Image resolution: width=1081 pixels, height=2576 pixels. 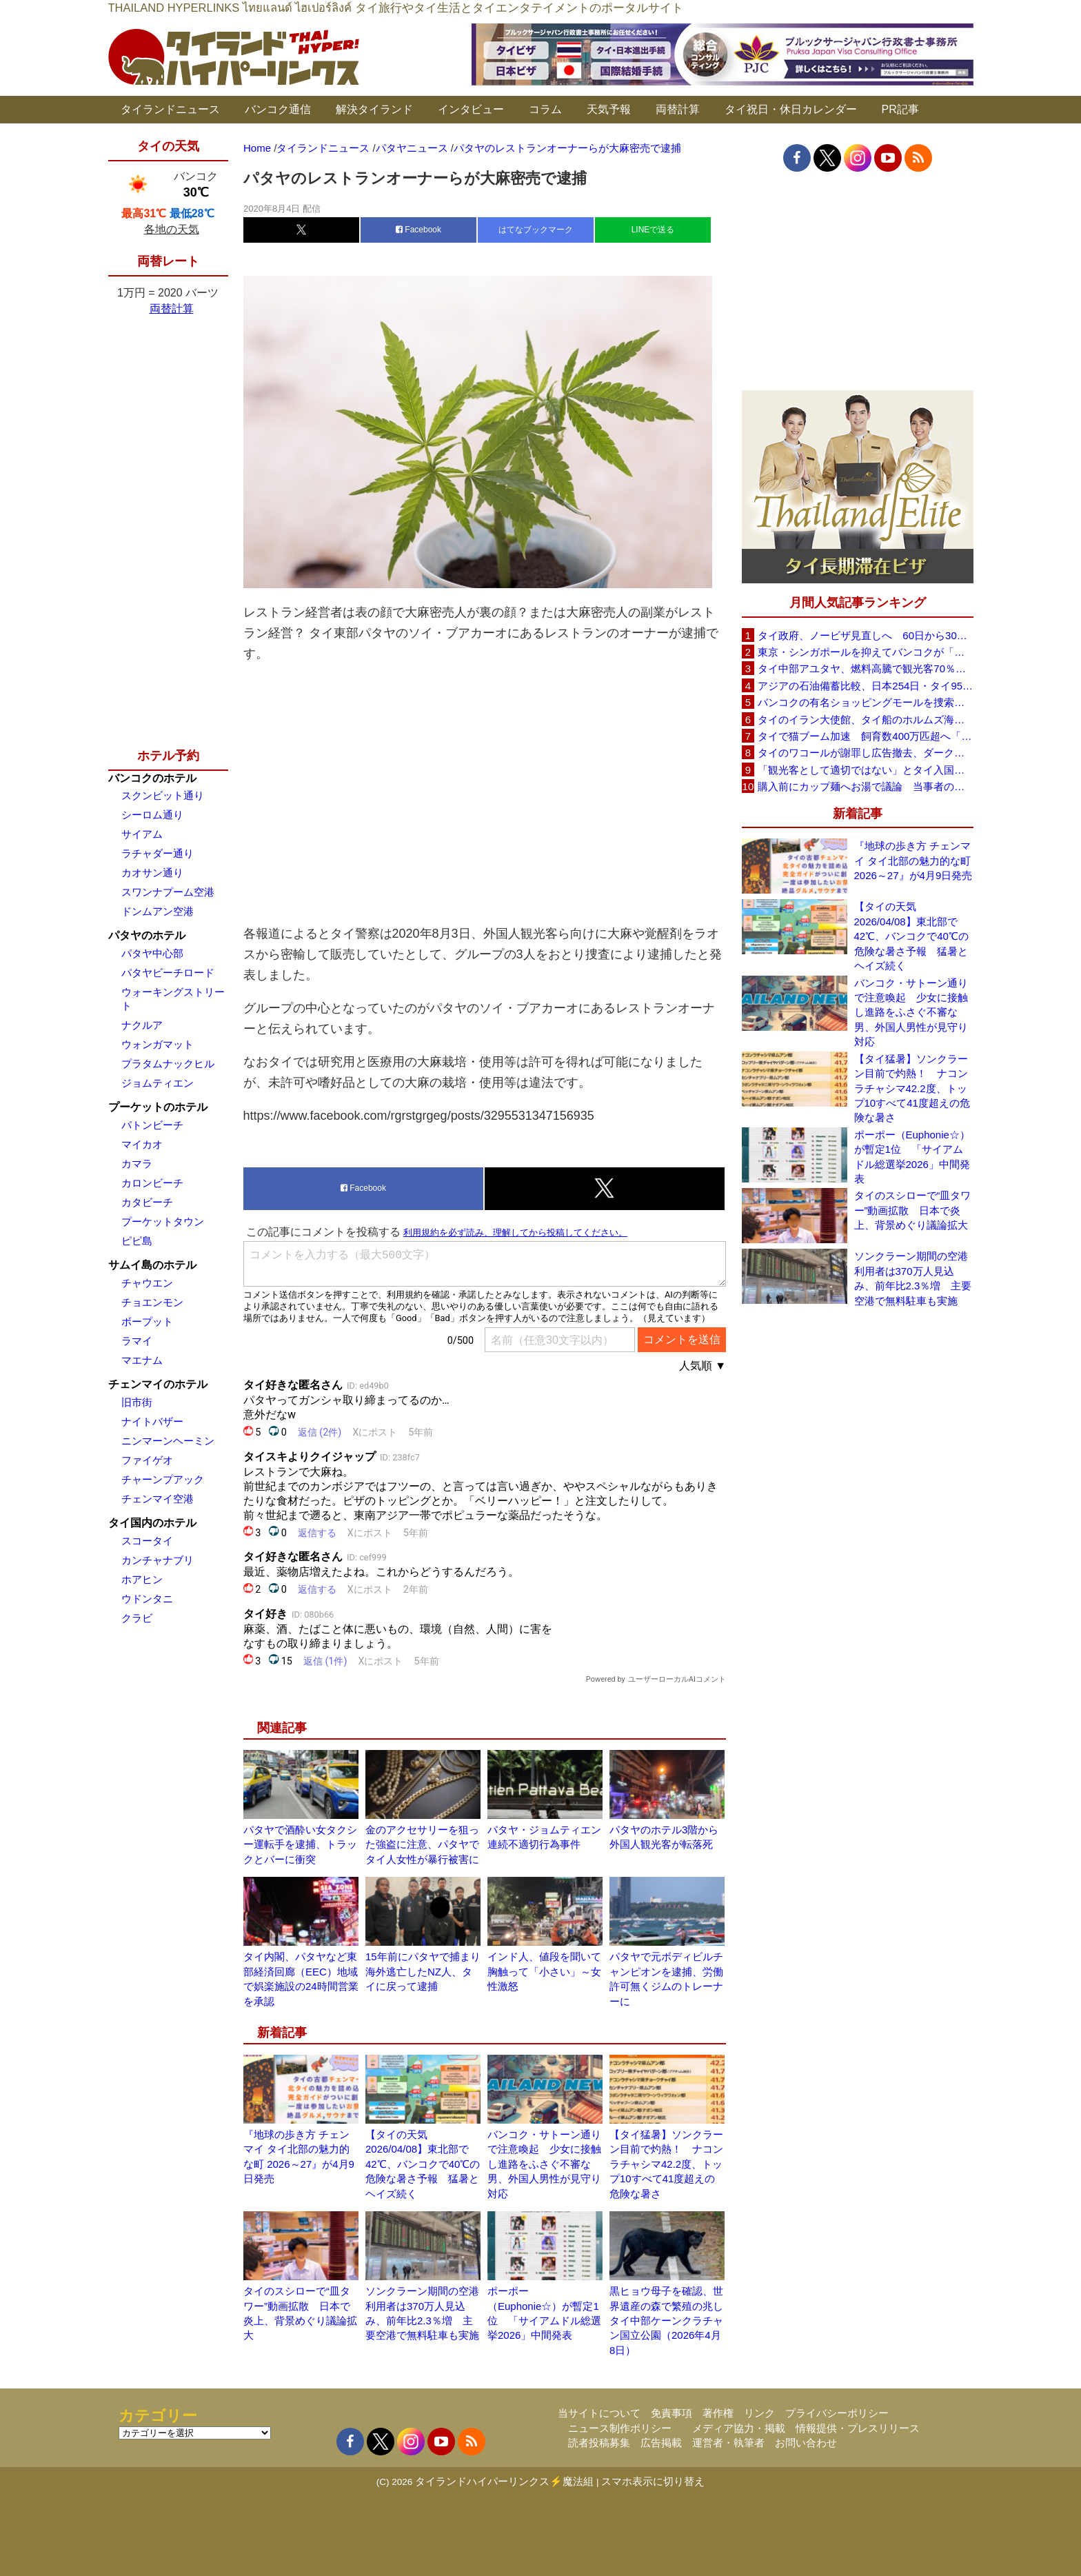 I want to click on バンコクのホテル, so click(x=152, y=778).